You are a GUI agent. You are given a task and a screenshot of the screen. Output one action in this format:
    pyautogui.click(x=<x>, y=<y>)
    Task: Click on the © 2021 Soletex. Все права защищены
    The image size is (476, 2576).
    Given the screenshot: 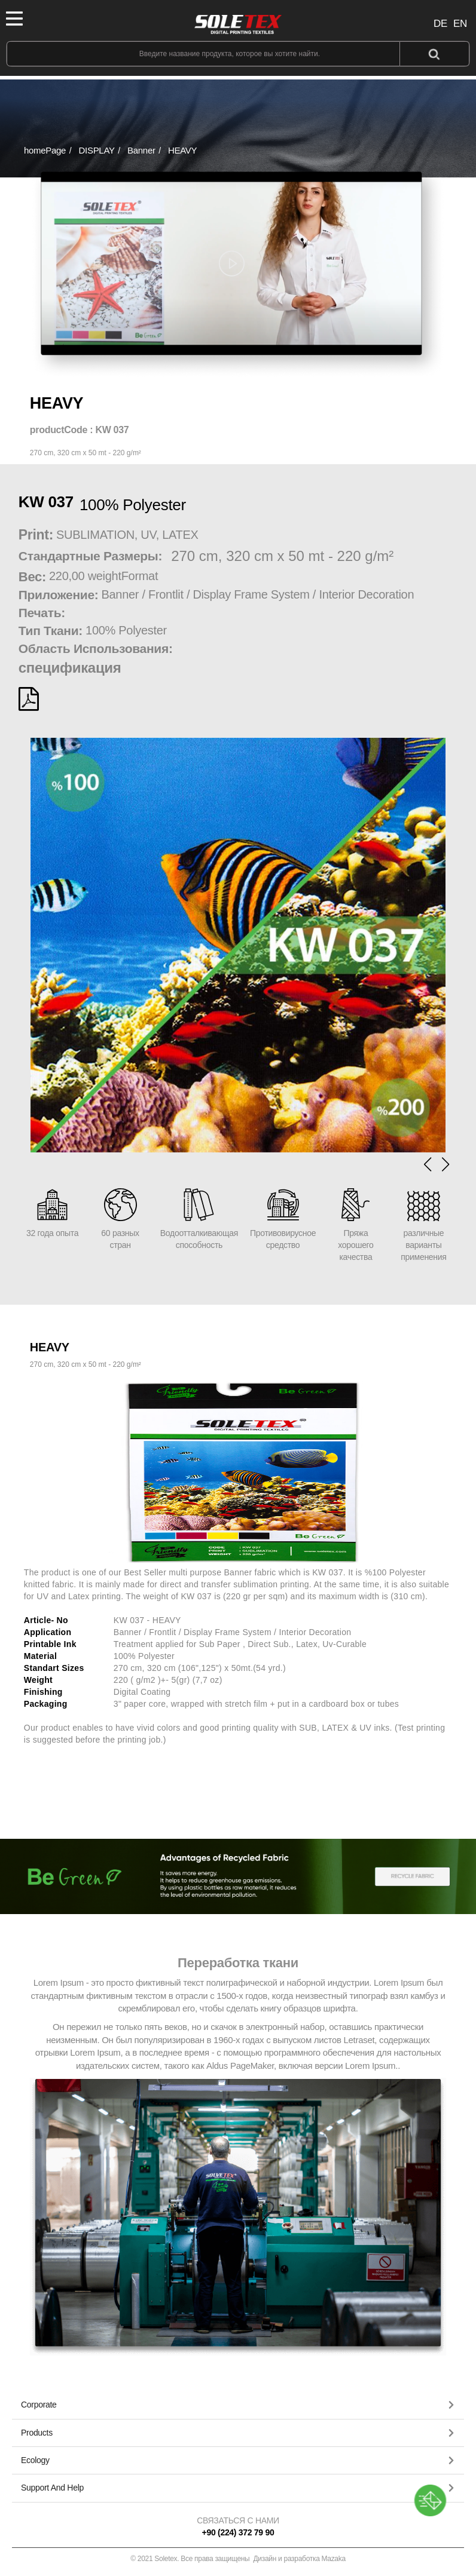 What is the action you would take?
    pyautogui.click(x=238, y=2558)
    